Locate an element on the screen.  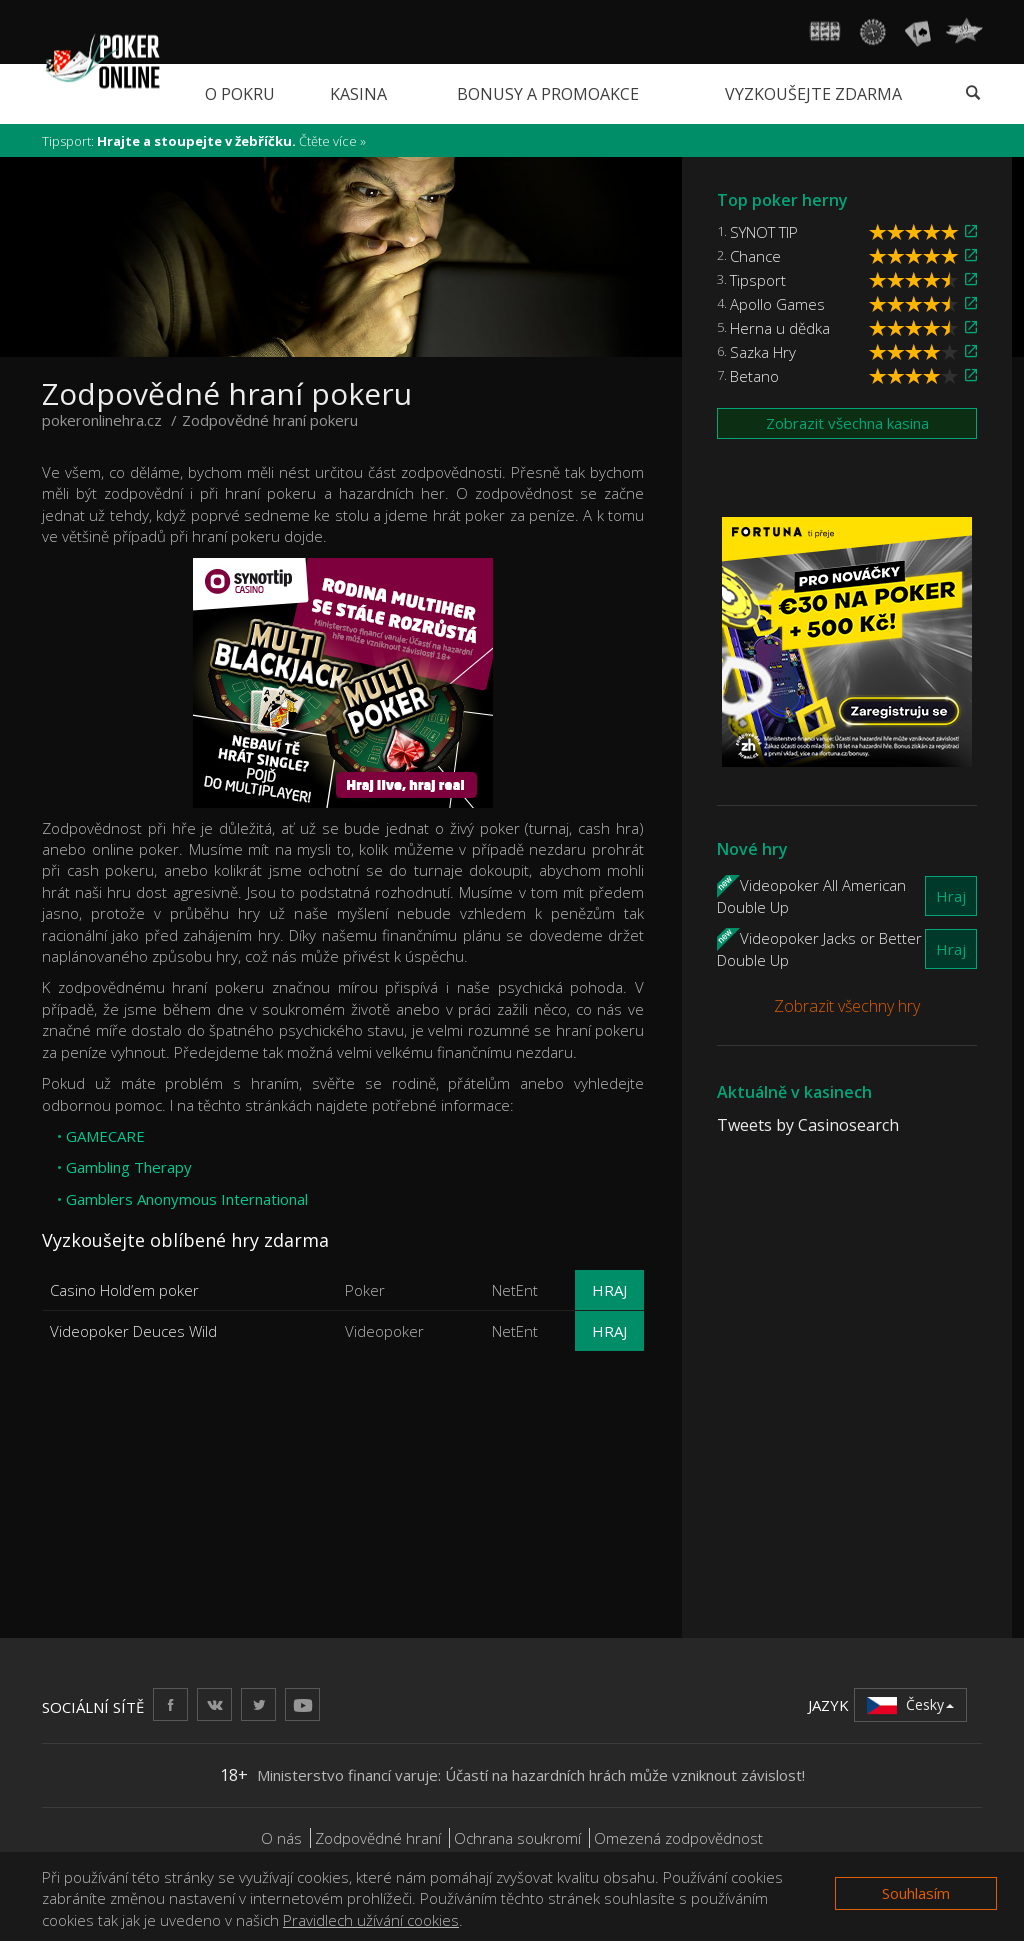
Ochrana soukromí is located at coordinates (517, 1838).